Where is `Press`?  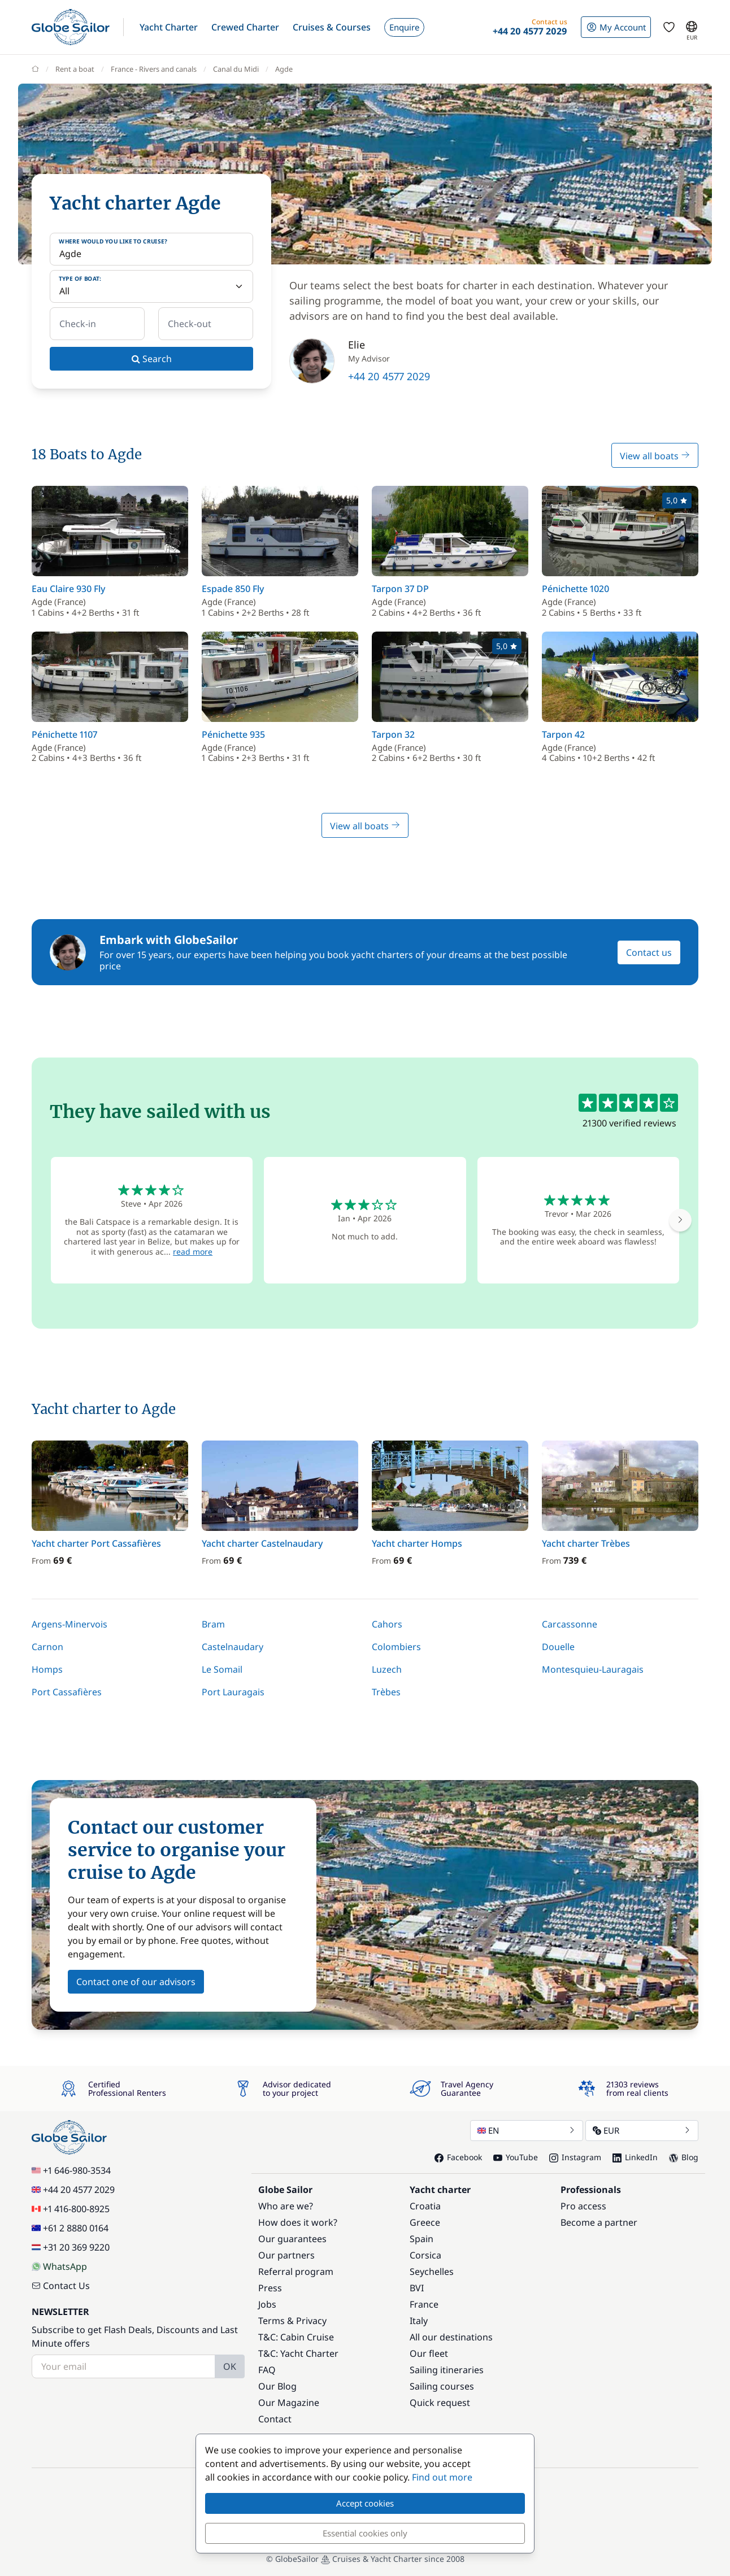
Press is located at coordinates (270, 2288).